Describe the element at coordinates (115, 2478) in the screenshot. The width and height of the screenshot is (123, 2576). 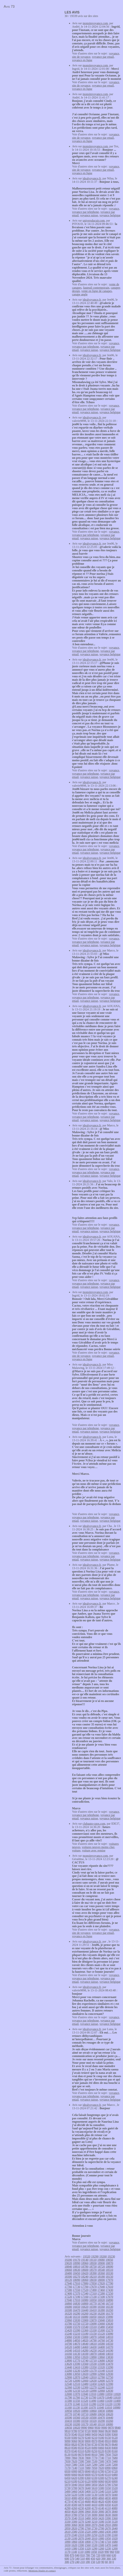
I see `6240` at that location.